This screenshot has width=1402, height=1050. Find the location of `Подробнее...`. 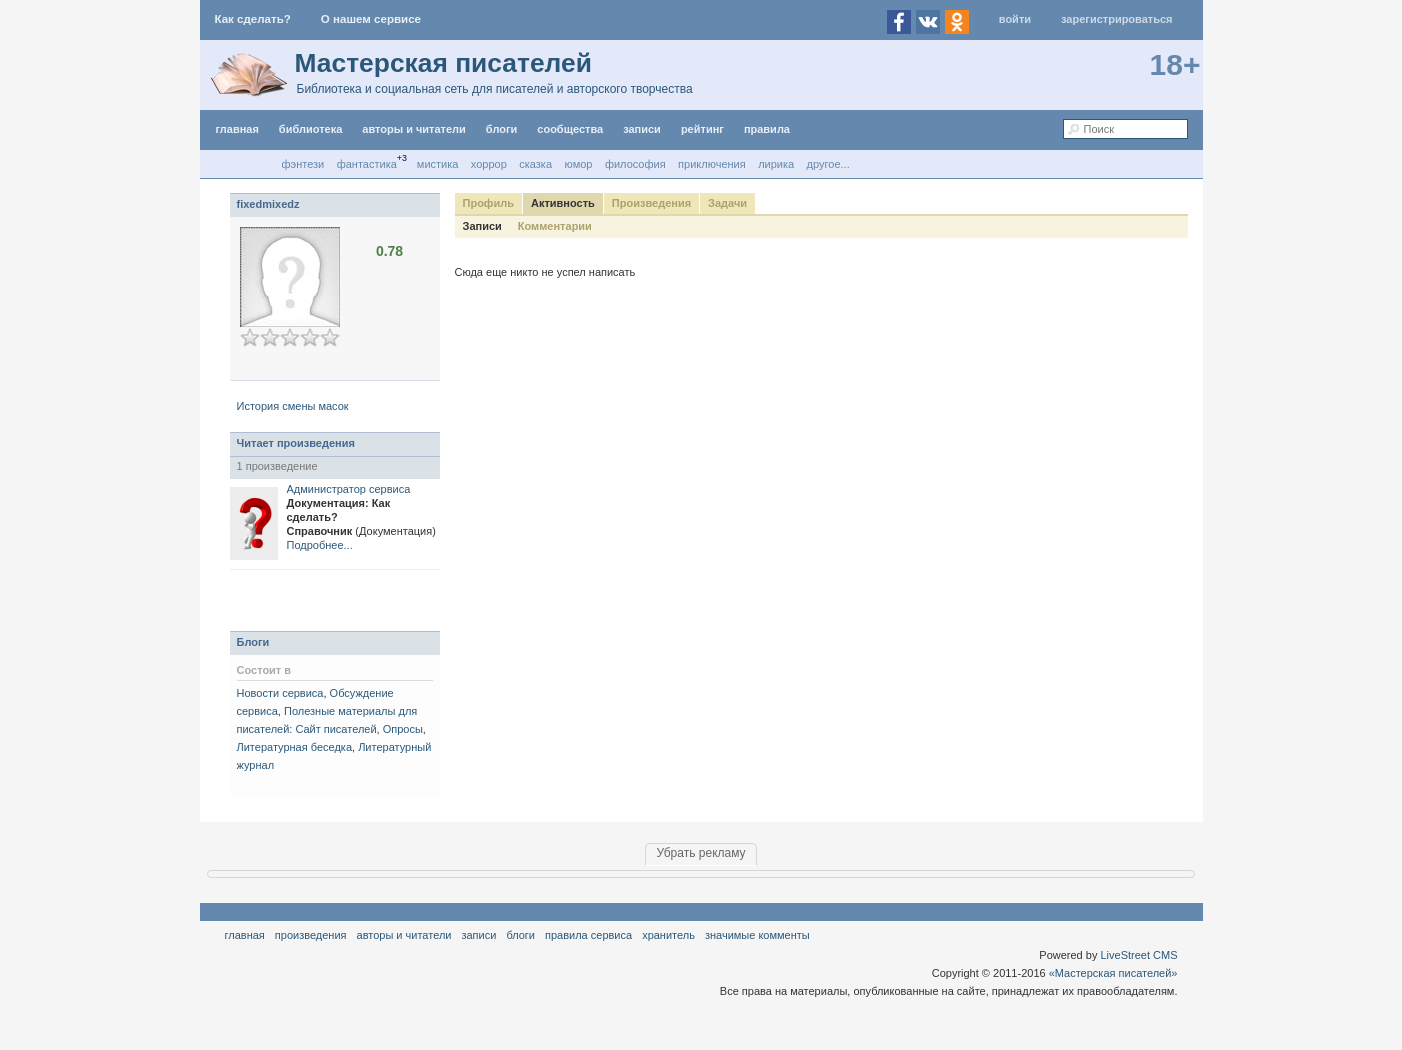

Подробнее... is located at coordinates (320, 545).